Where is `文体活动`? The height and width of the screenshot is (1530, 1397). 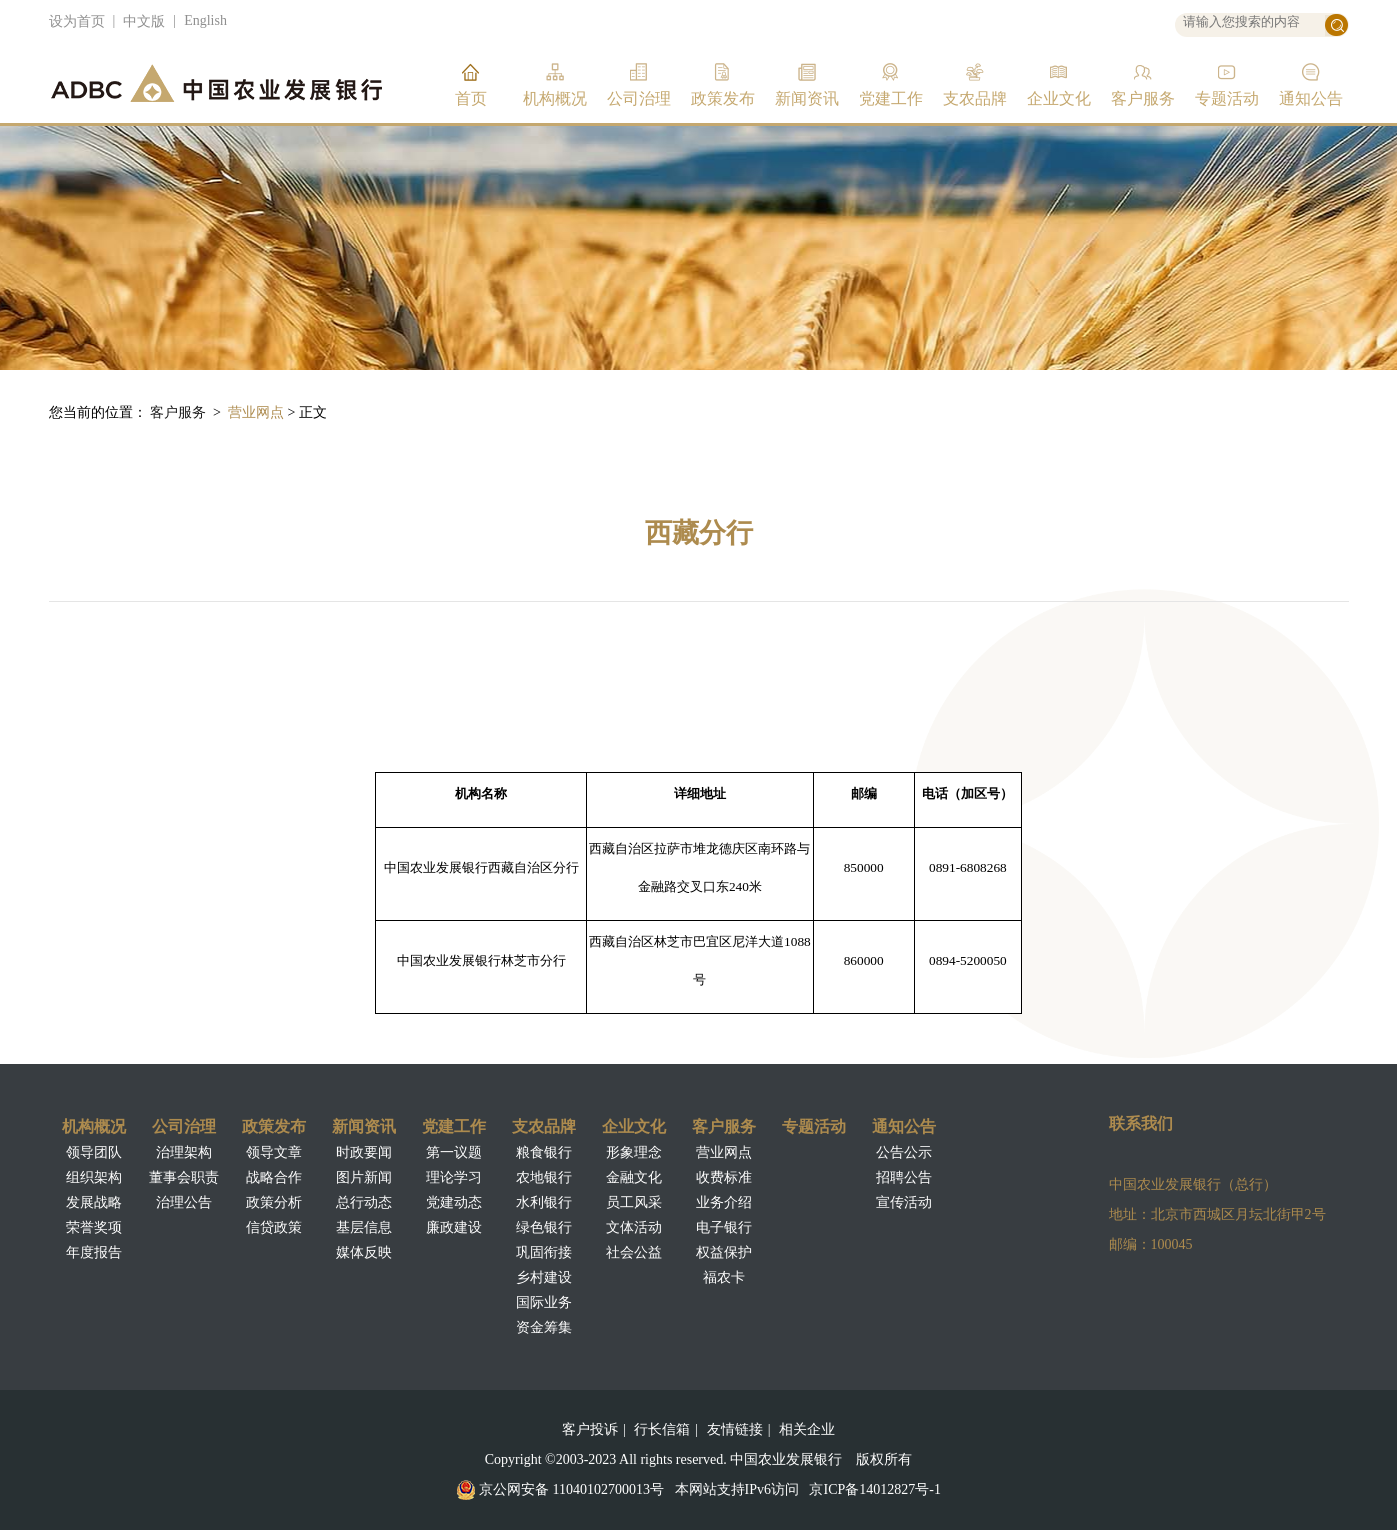 文体活动 is located at coordinates (634, 1227).